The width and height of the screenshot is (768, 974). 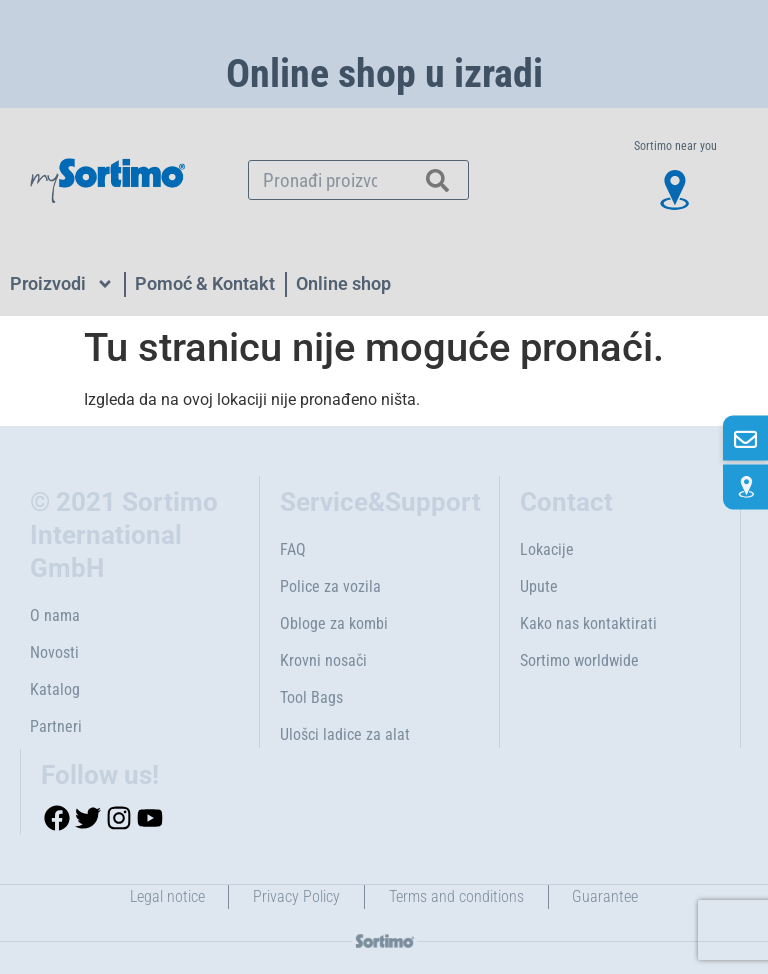 What do you see at coordinates (579, 660) in the screenshot?
I see `Sortimo worldwide` at bounding box center [579, 660].